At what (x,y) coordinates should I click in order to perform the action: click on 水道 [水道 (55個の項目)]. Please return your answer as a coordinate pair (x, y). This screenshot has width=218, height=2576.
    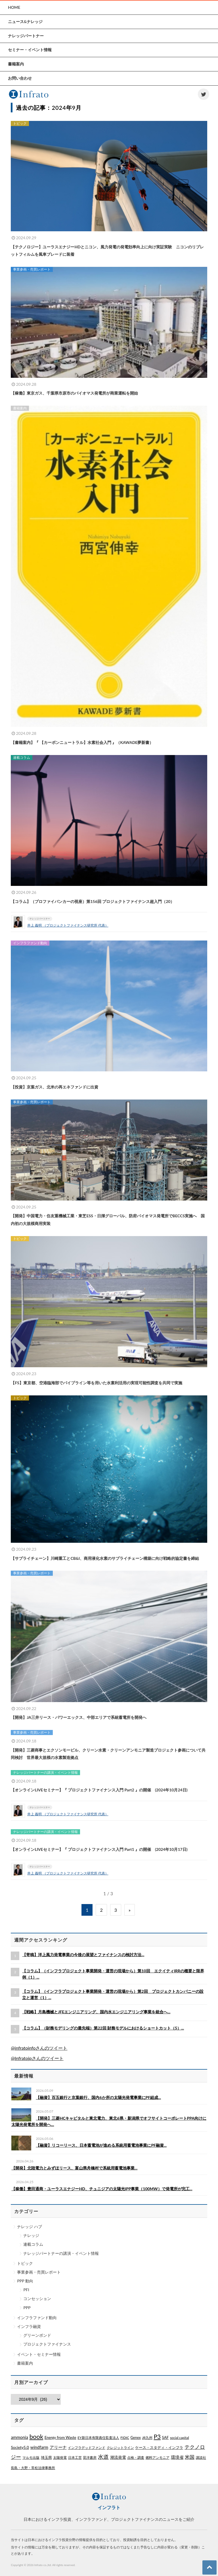
    Looking at the image, I should click on (103, 2457).